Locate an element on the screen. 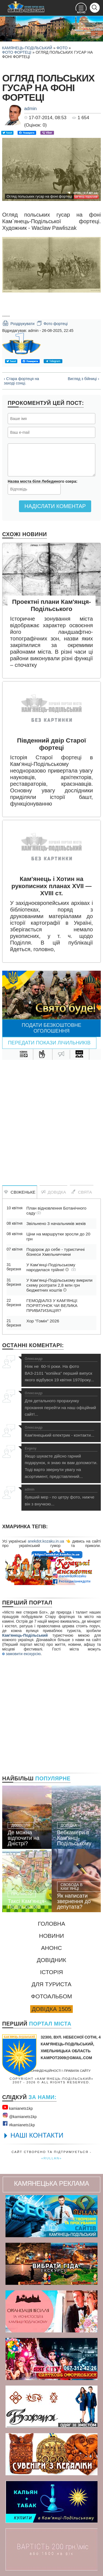 This screenshot has height=2576, width=103. Кам'янецький електрик - контакти... is located at coordinates (59, 1431).